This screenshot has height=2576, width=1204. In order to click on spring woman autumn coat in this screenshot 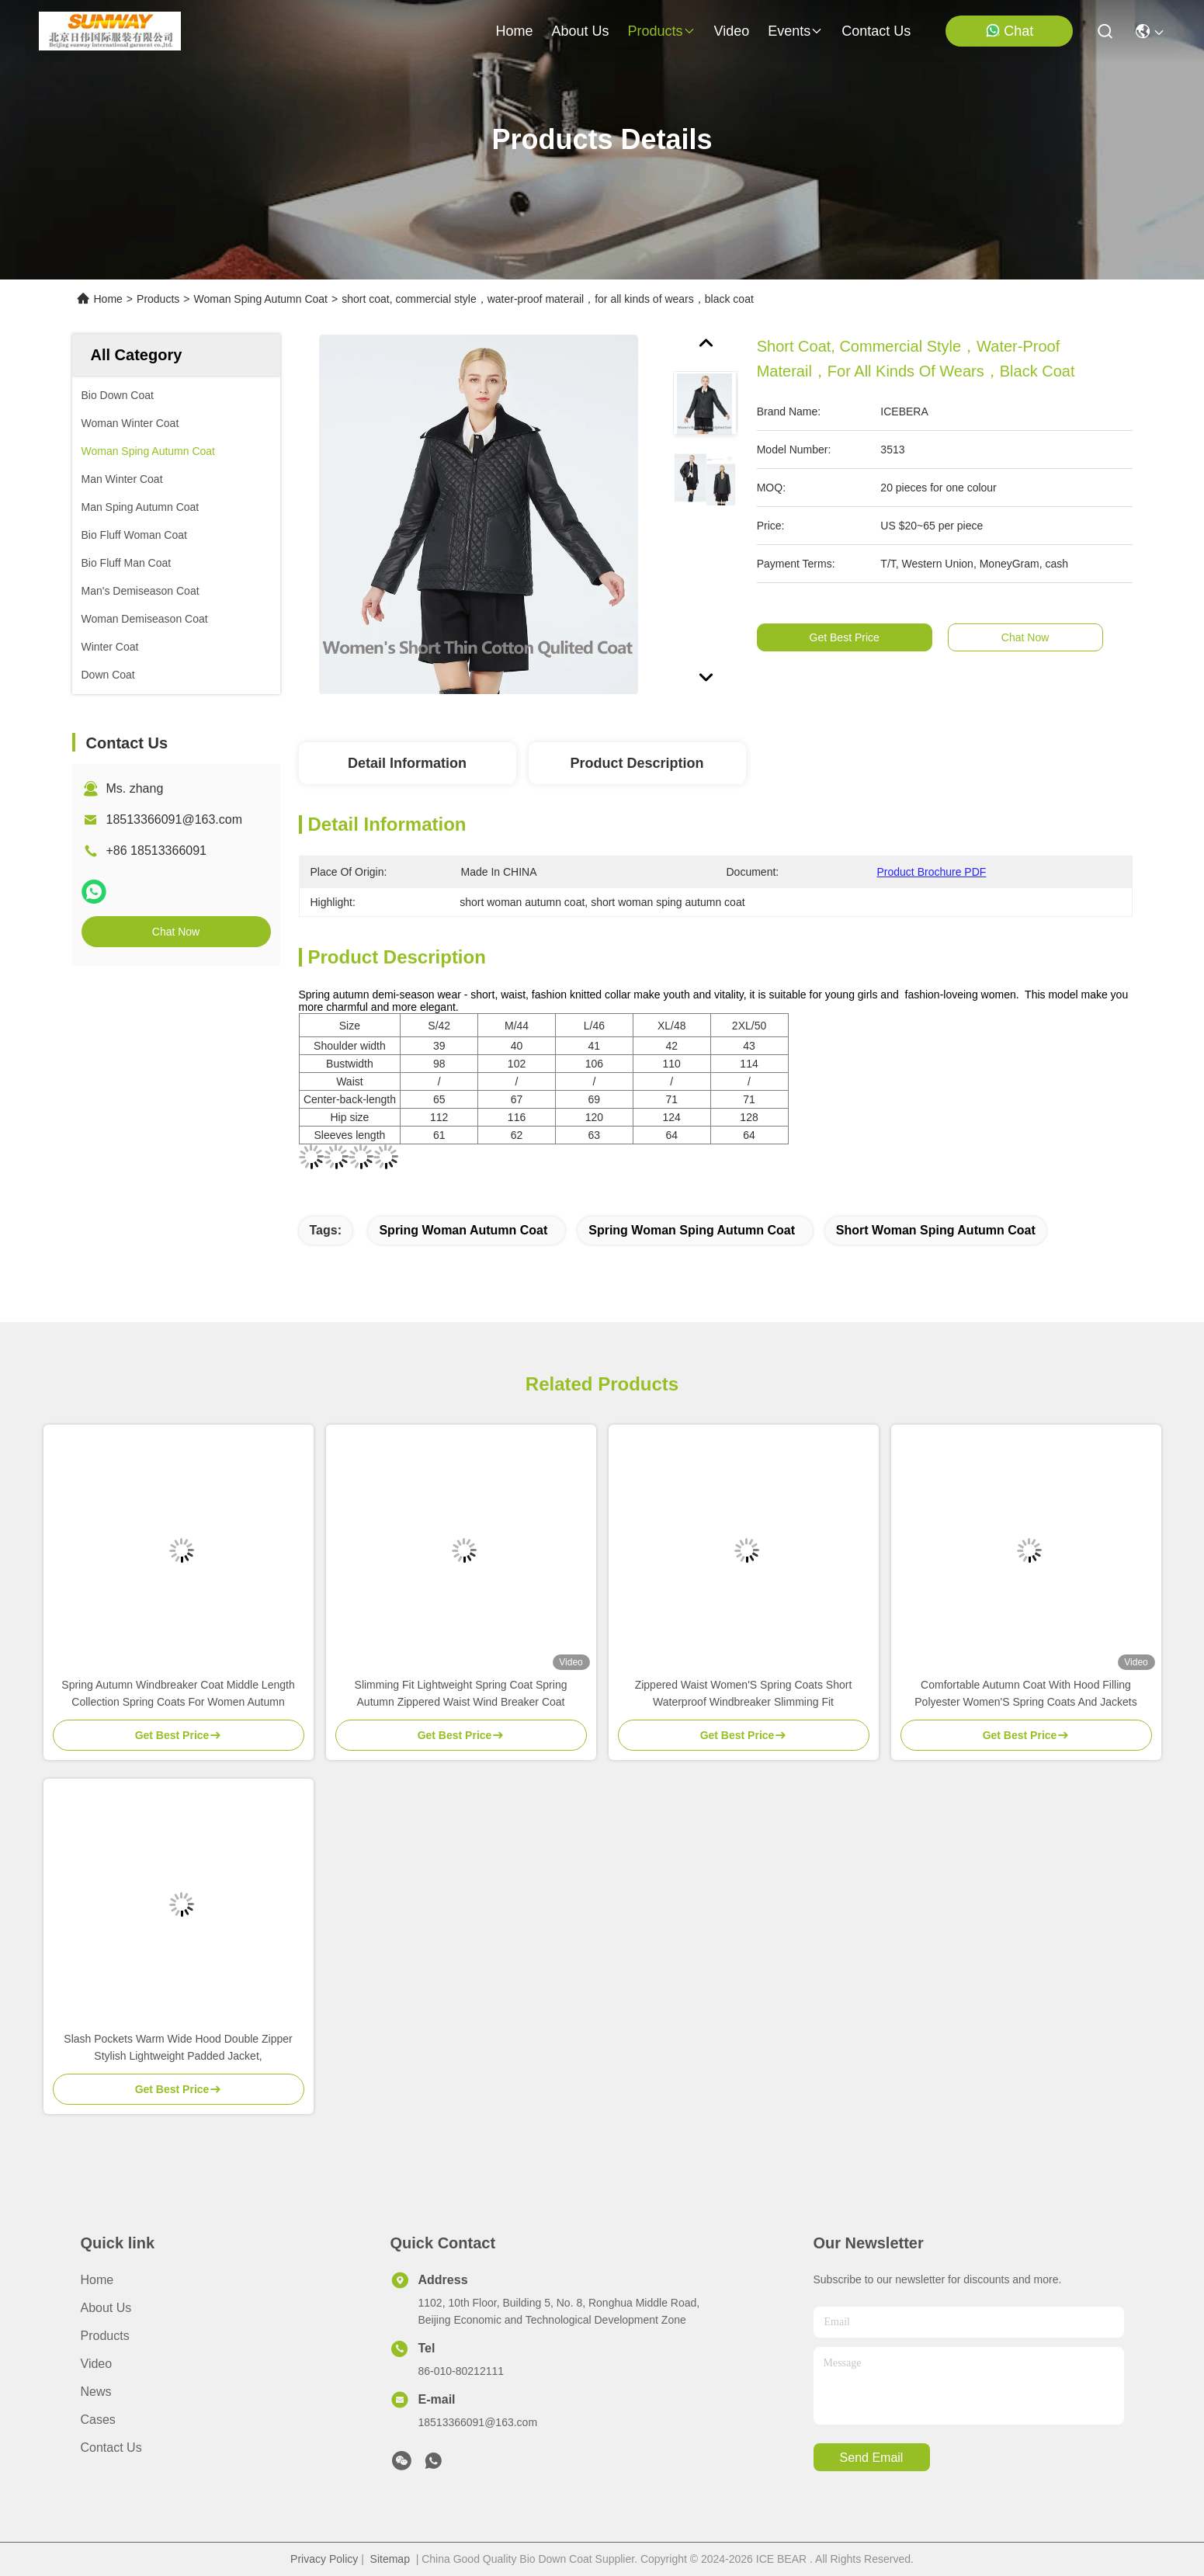, I will do `click(463, 1230)`.